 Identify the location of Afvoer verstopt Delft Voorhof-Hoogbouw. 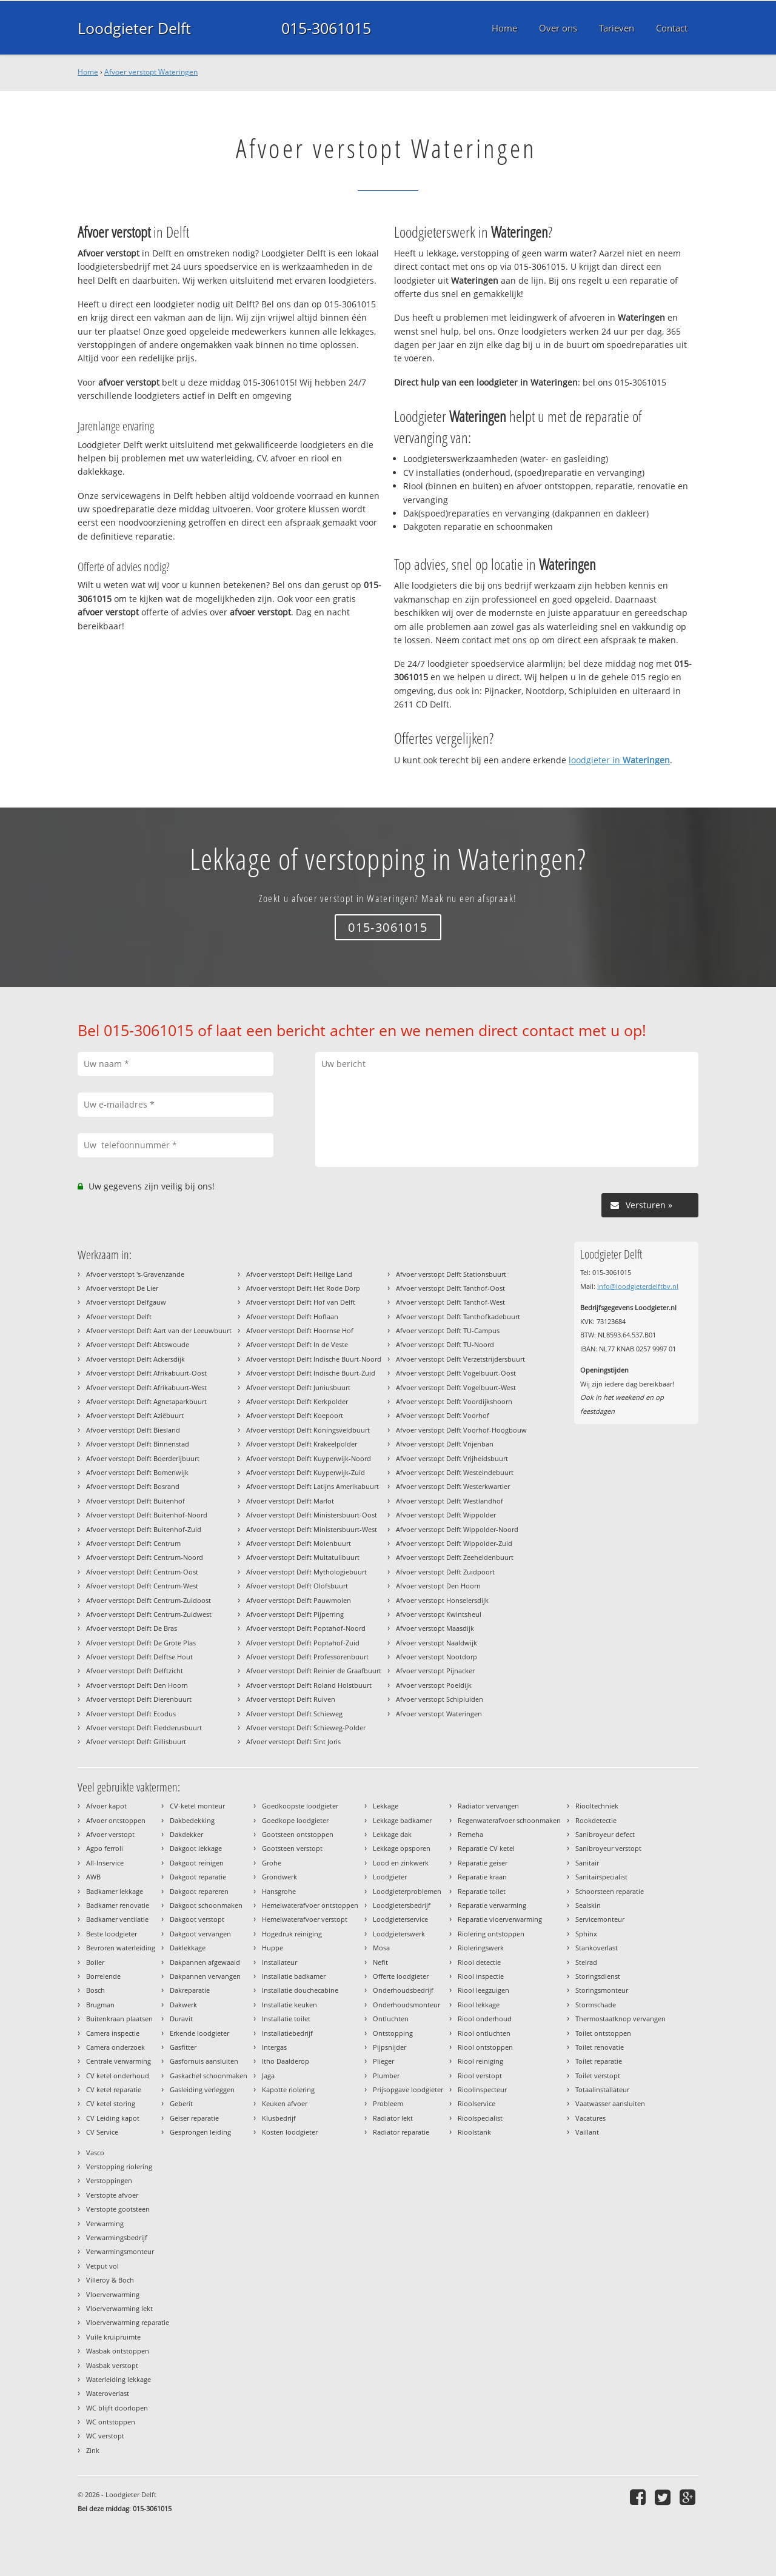
(461, 1429).